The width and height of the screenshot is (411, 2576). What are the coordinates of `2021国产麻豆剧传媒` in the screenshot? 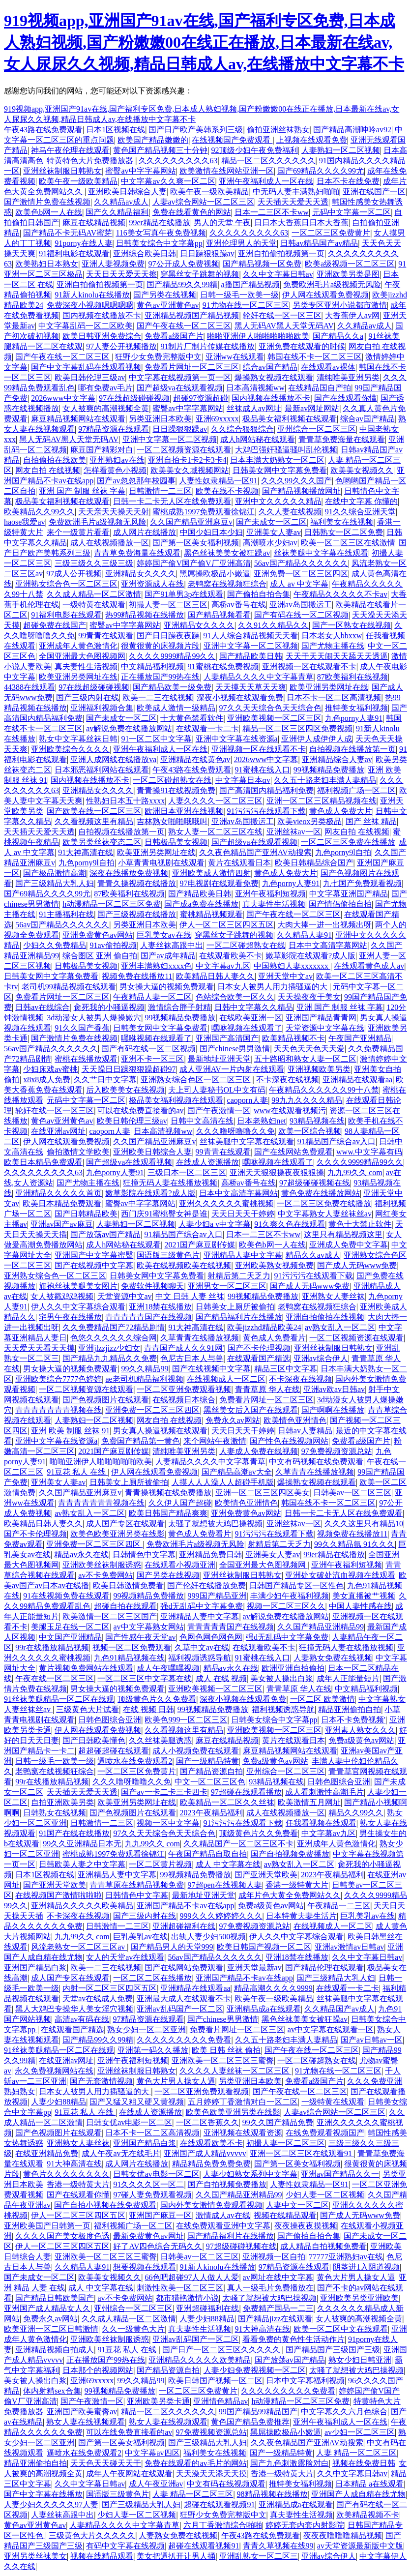 It's located at (199, 1245).